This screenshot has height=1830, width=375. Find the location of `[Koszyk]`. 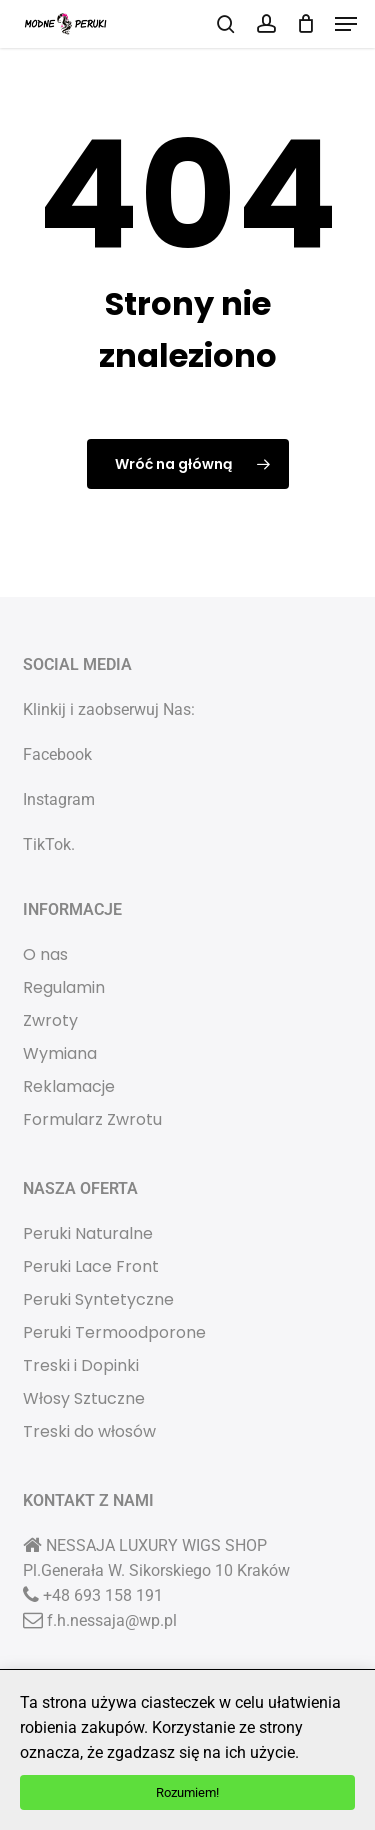

[Koszyk] is located at coordinates (305, 24).